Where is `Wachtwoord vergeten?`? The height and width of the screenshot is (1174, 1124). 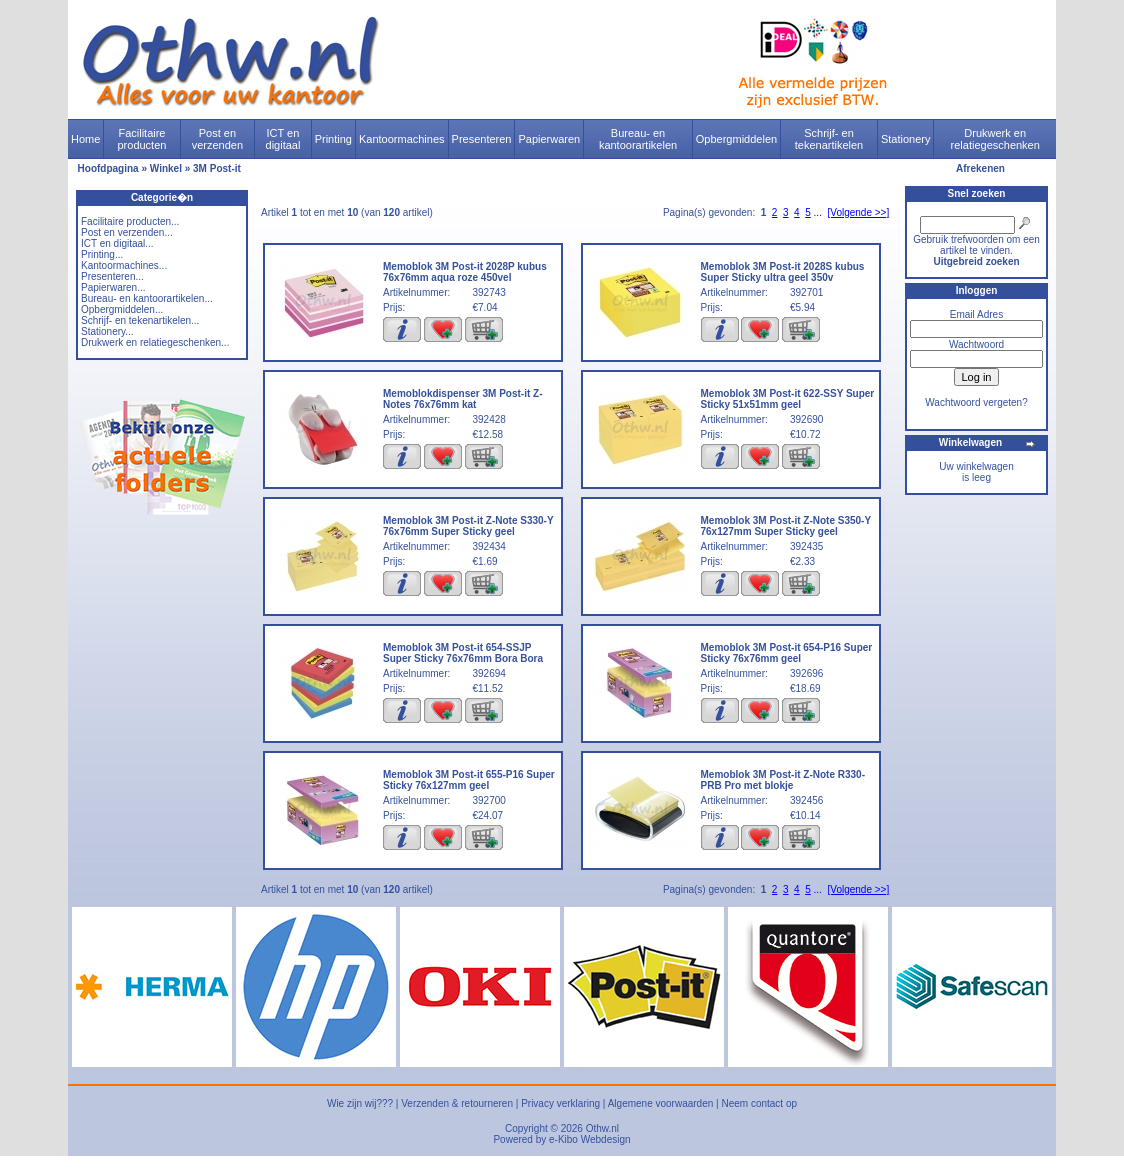
Wachtwoord vergeten? is located at coordinates (976, 402).